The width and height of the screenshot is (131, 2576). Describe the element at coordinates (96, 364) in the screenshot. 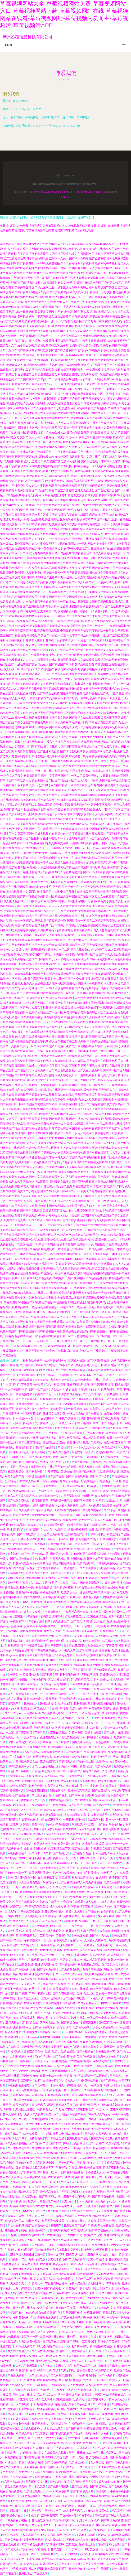

I see `毛片在线看平台` at that location.